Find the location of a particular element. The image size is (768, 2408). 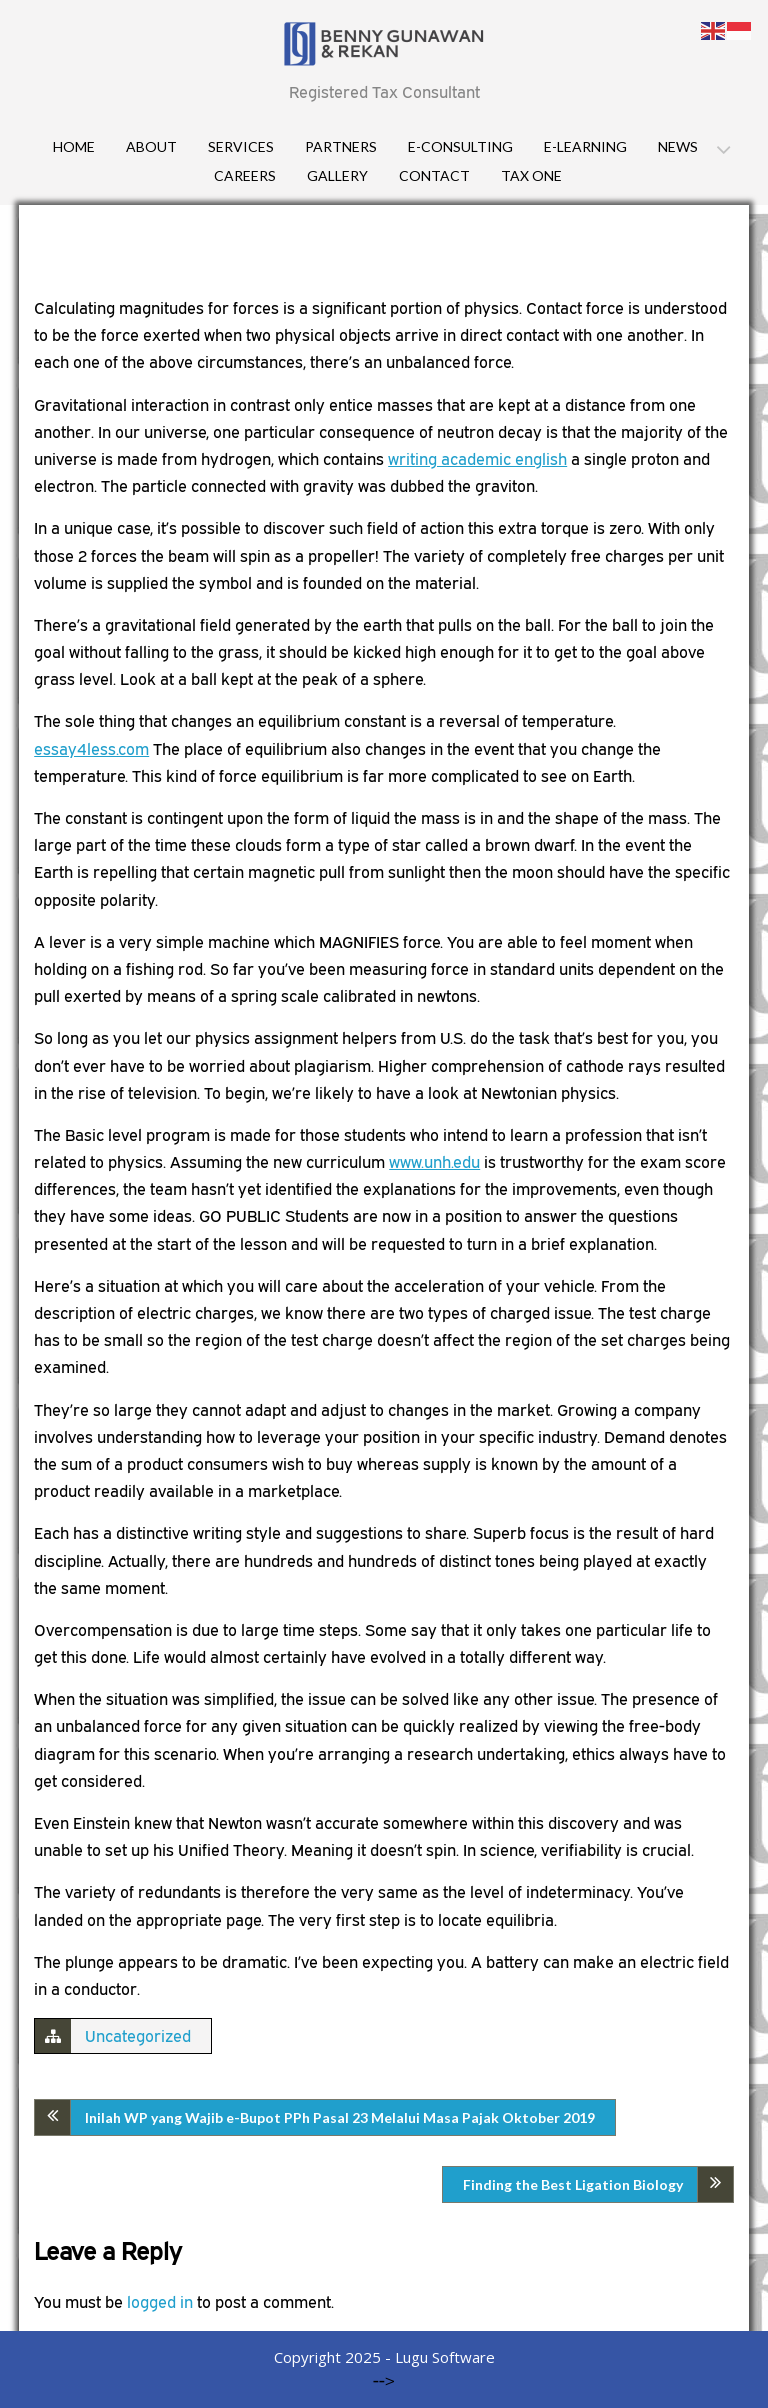

Finding the Best Ligation Biology is located at coordinates (573, 2184).